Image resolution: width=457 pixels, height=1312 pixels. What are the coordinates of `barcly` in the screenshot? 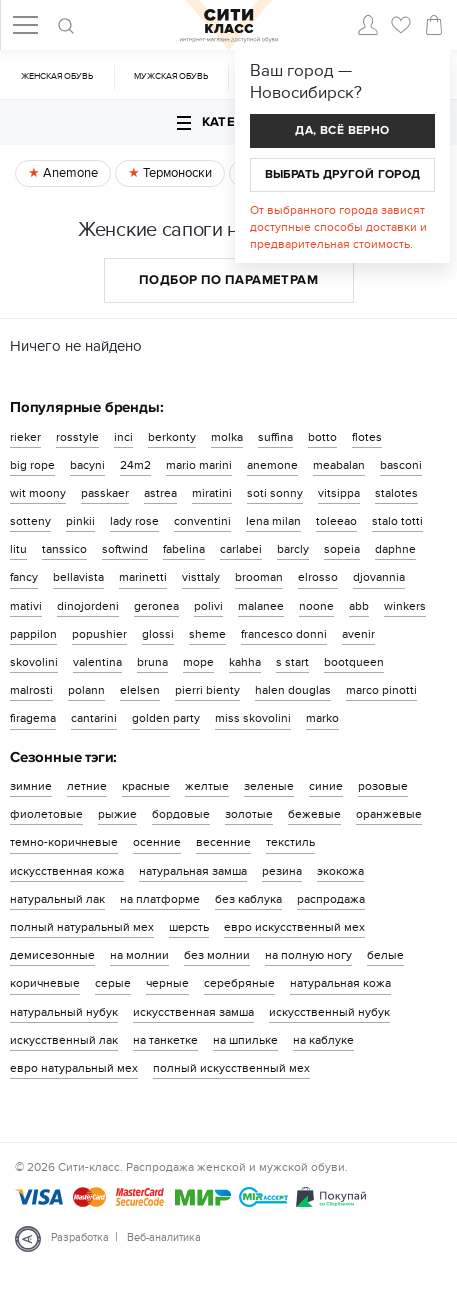 It's located at (293, 549).